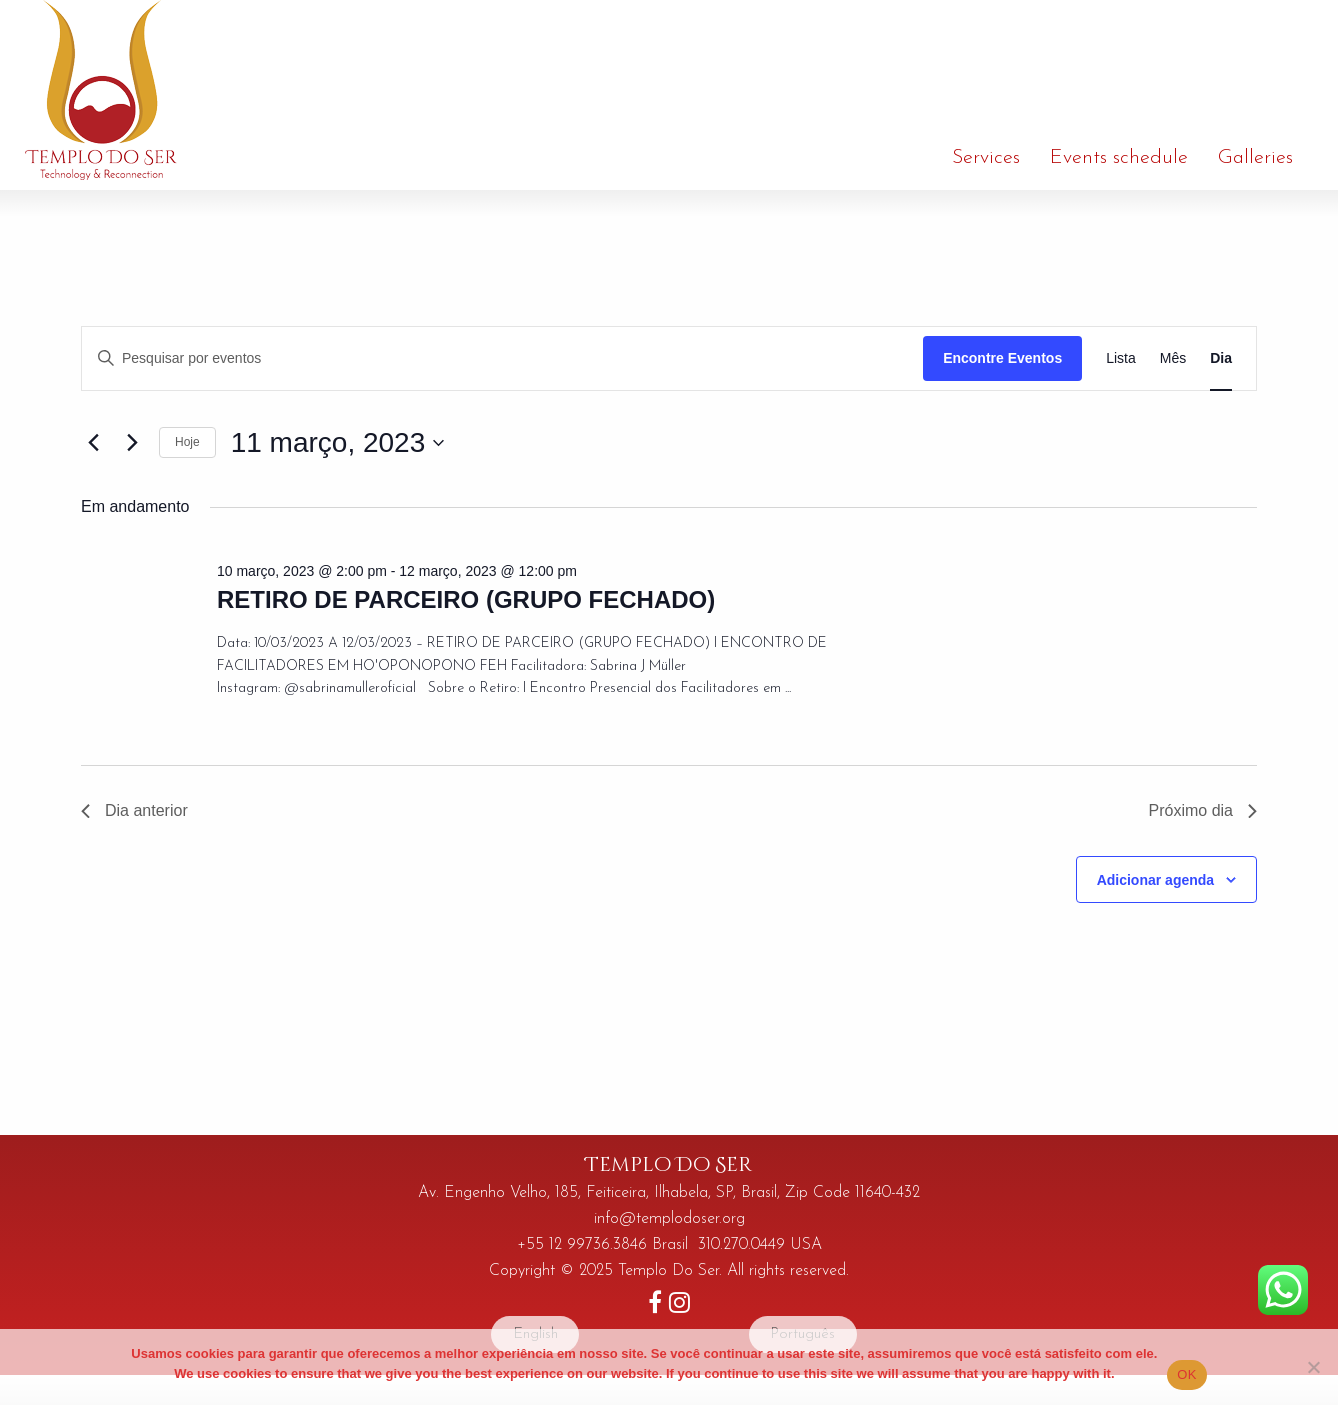  I want to click on [Dia Anterior], so click(93, 443).